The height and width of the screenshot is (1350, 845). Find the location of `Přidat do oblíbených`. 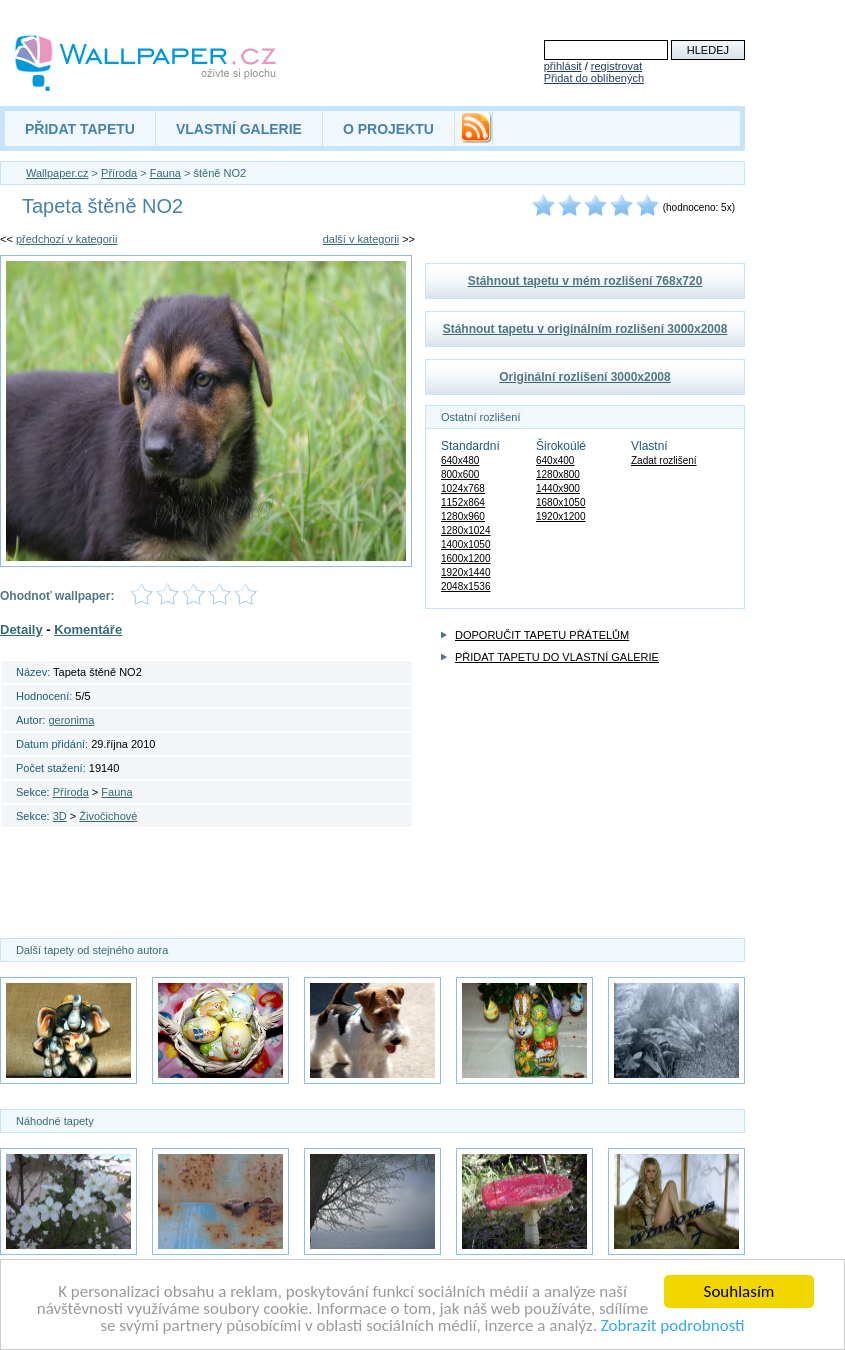

Přidat do oblíbených is located at coordinates (594, 78).